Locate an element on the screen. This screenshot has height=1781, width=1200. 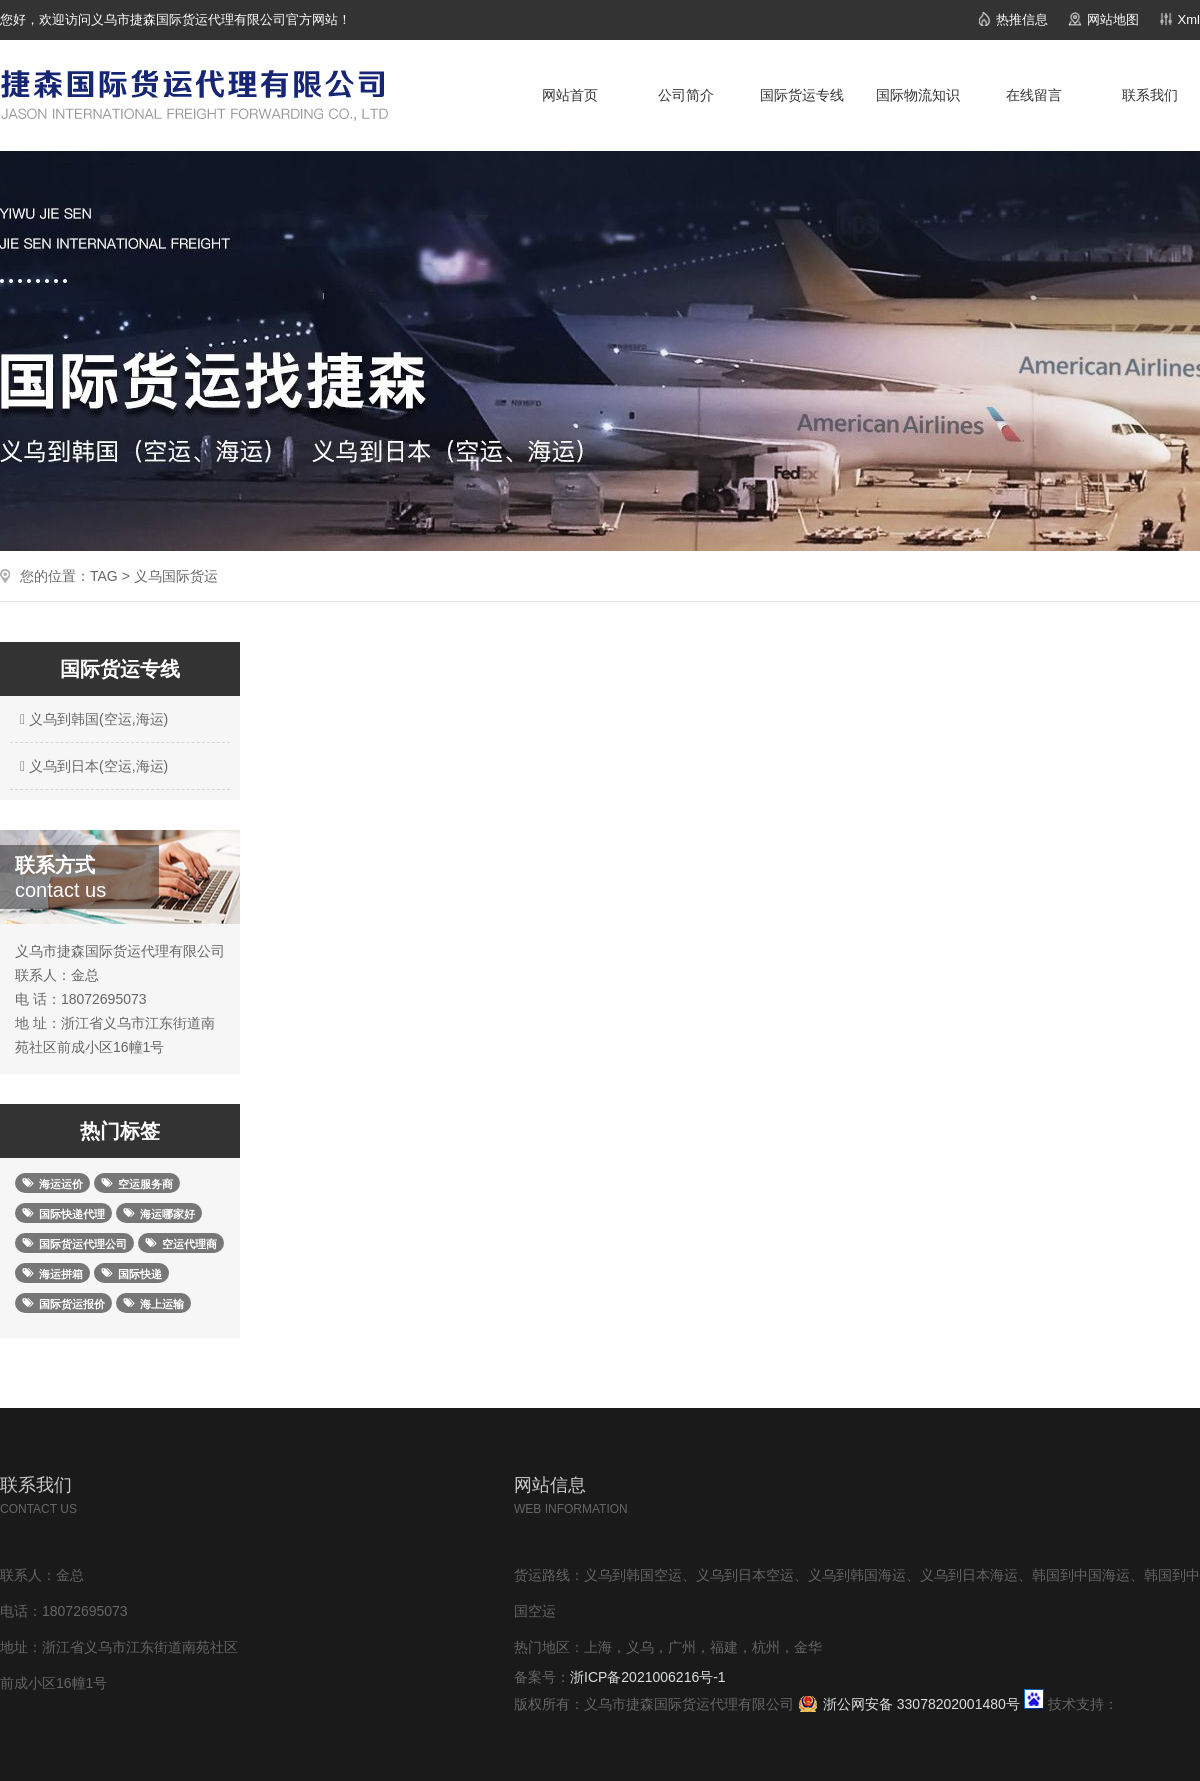
网站地图 is located at coordinates (1113, 19).